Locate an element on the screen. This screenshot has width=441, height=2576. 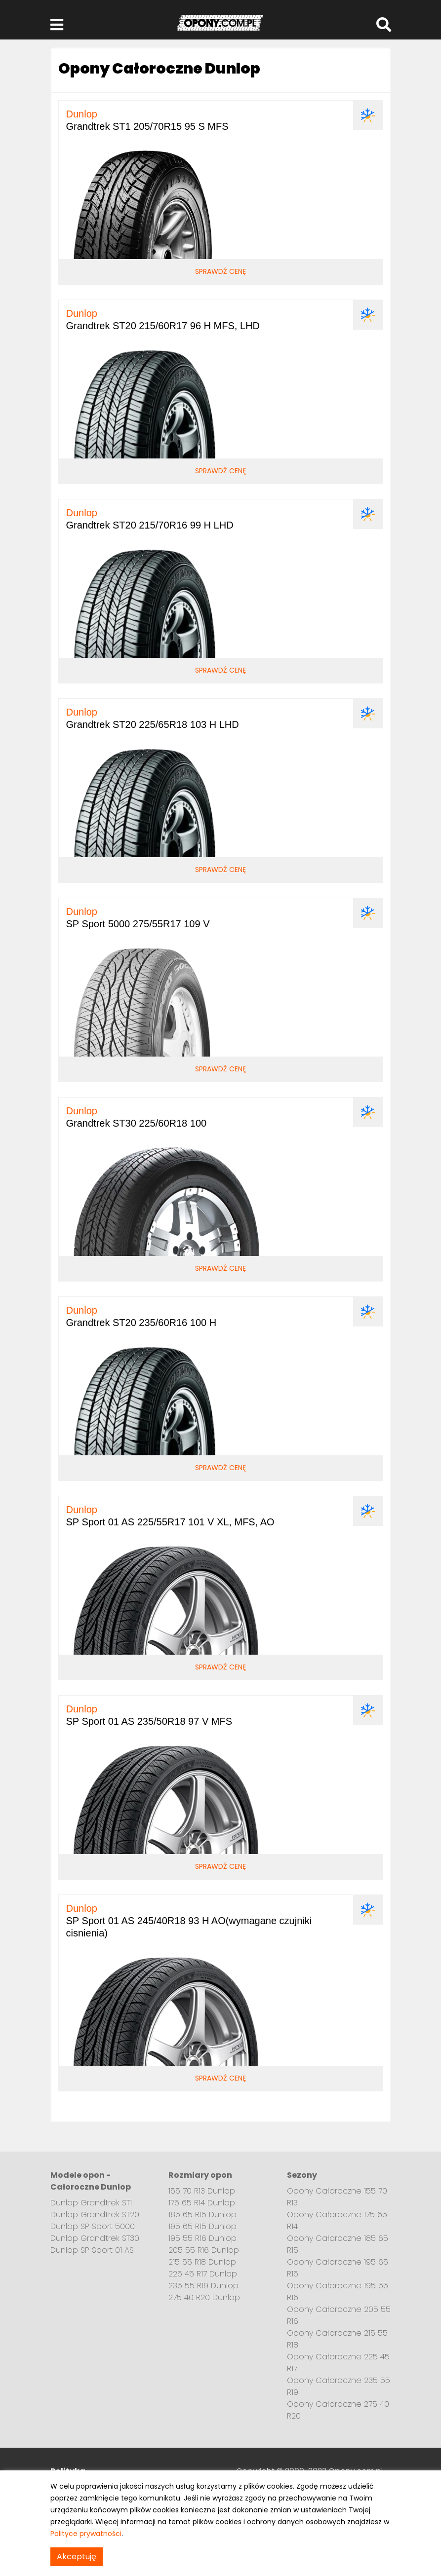
Dunlop Grandtrek ST30 is located at coordinates (94, 2238).